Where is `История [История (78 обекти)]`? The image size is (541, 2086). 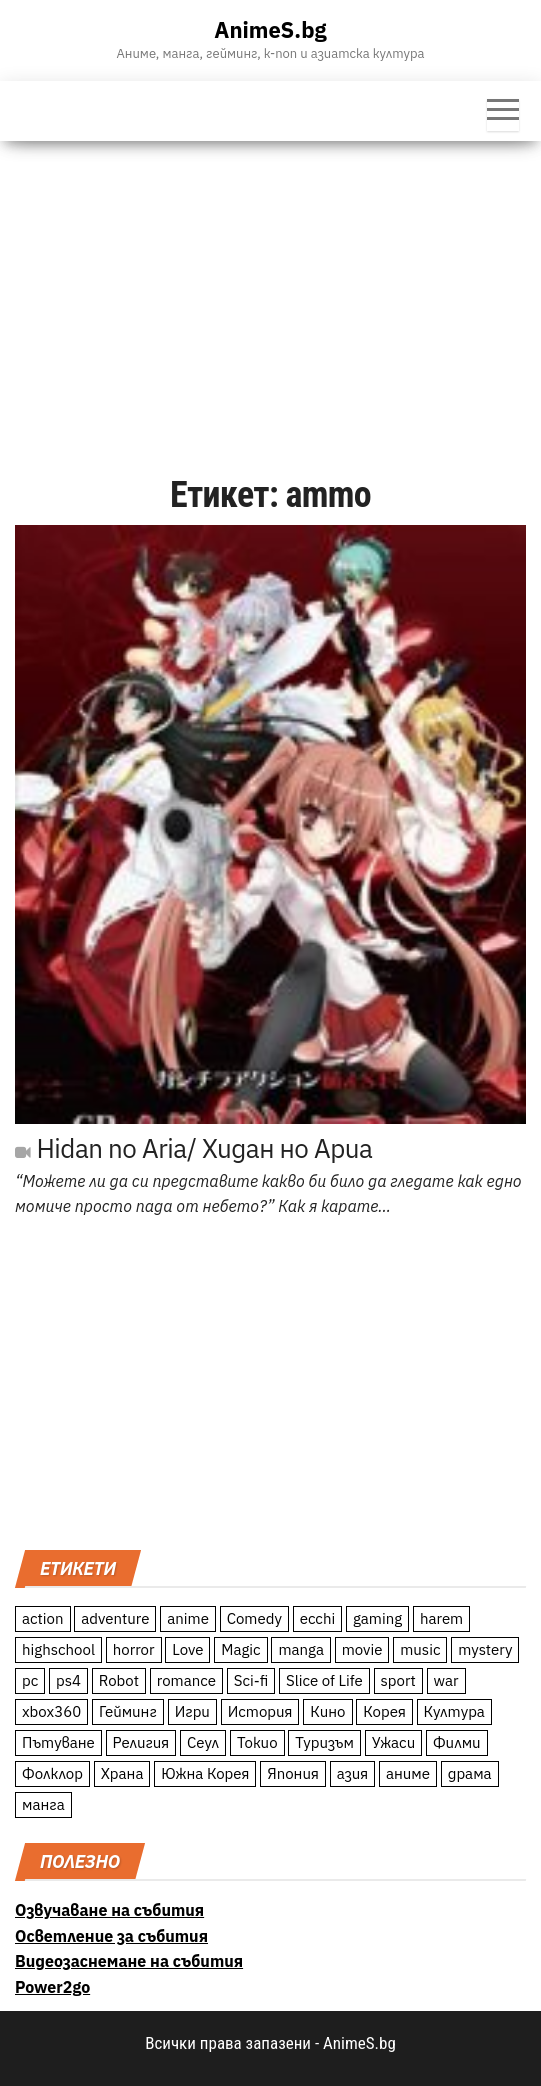 История [История (78 обекти)] is located at coordinates (260, 1711).